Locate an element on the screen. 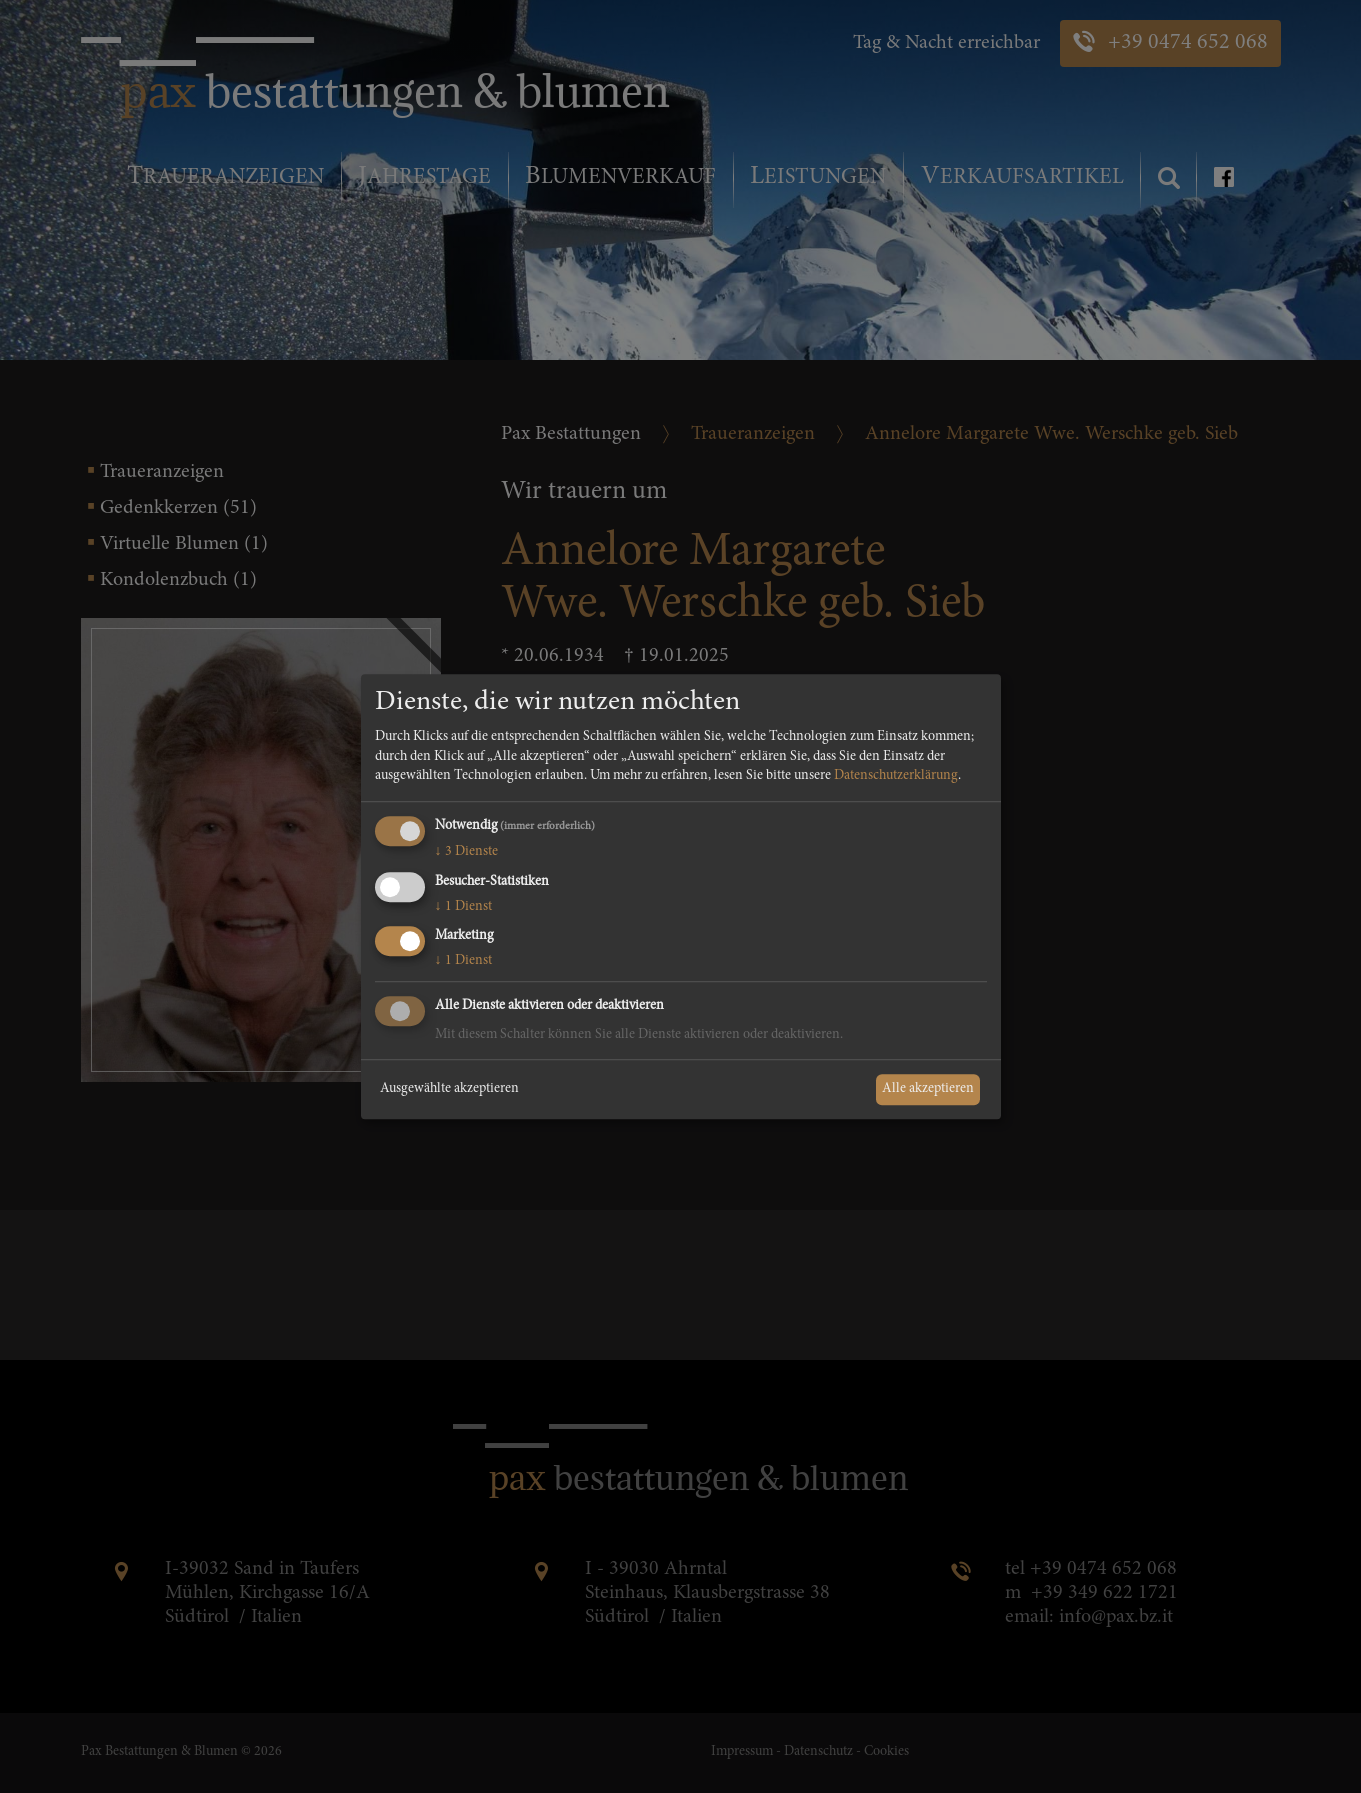 The image size is (1361, 1793). 3 Dienste is located at coordinates (466, 852).